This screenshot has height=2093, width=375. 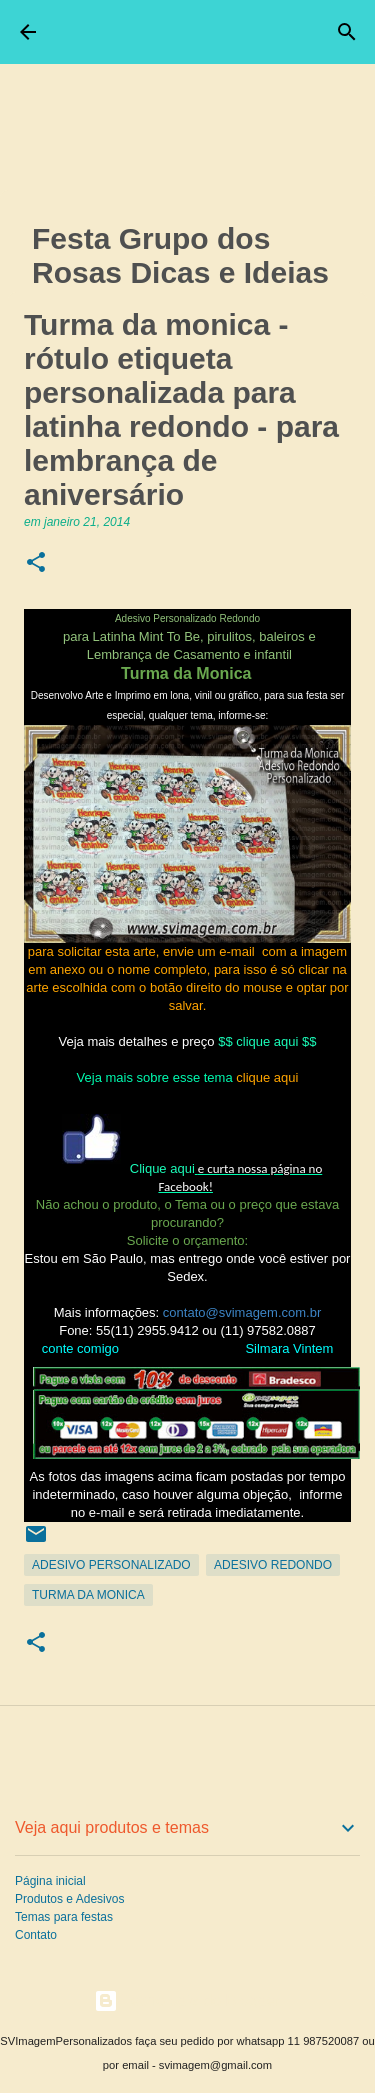 I want to click on Adesivo Redondo, so click(x=273, y=1565).